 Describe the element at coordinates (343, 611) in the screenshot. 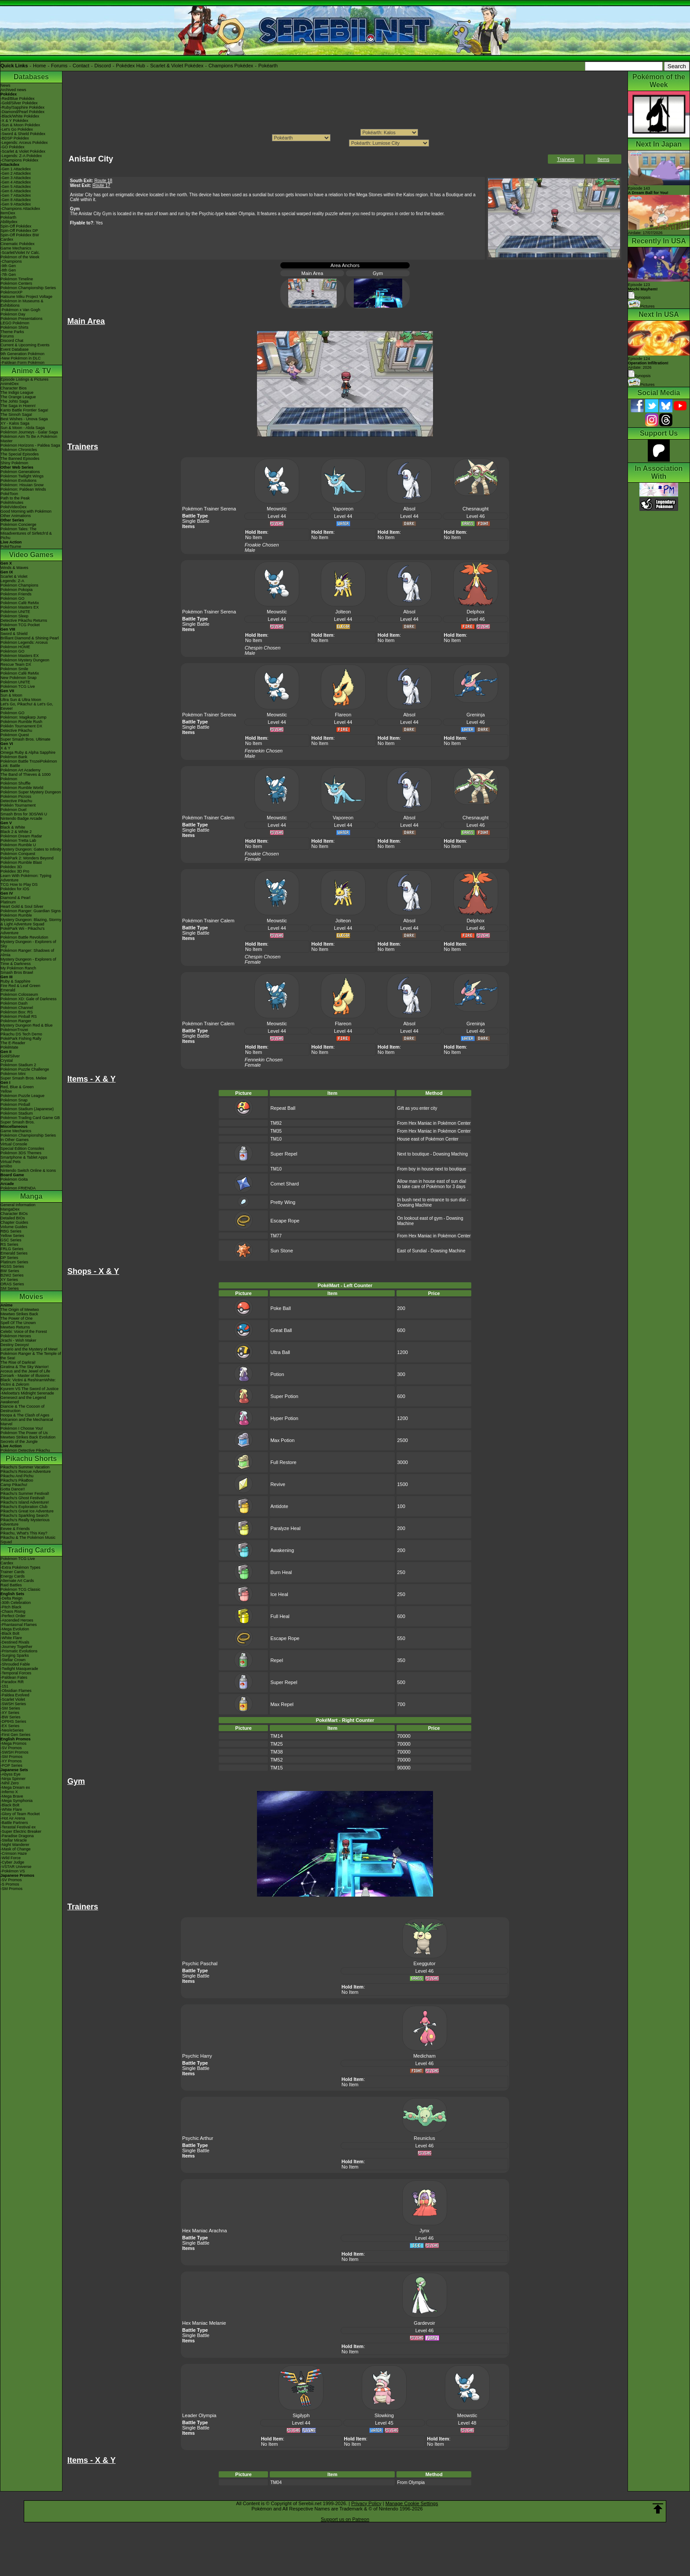

I see `Jolteon` at that location.